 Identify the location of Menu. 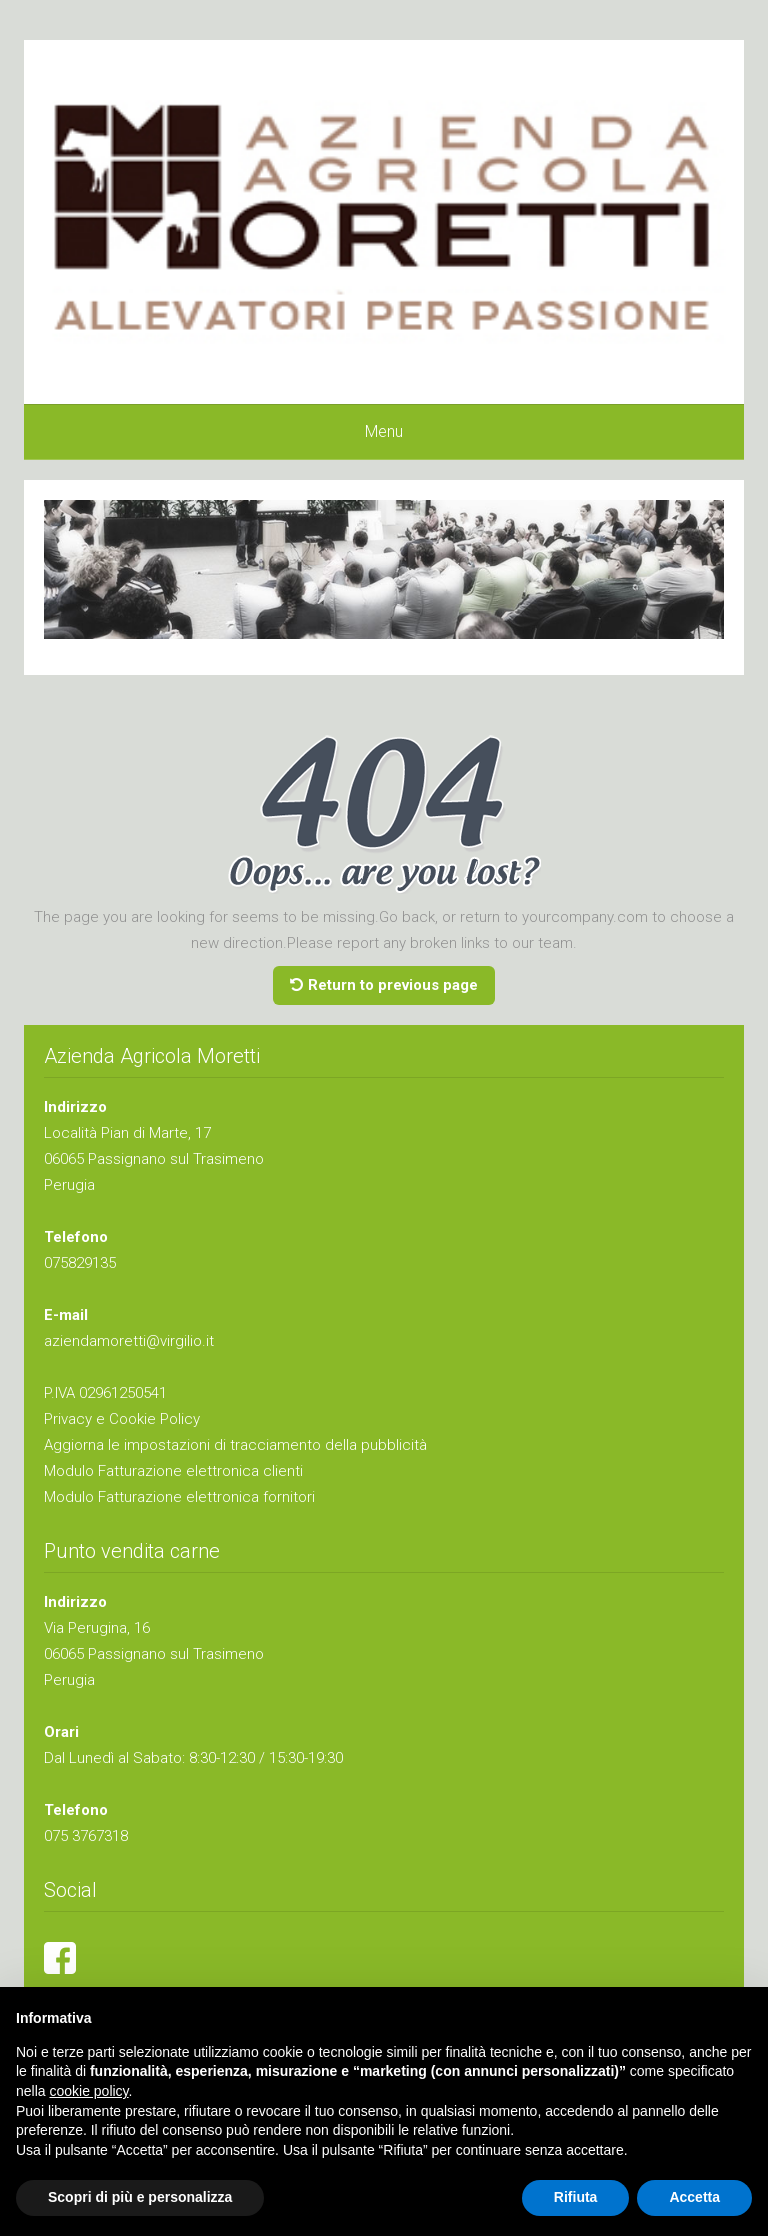
(384, 431).